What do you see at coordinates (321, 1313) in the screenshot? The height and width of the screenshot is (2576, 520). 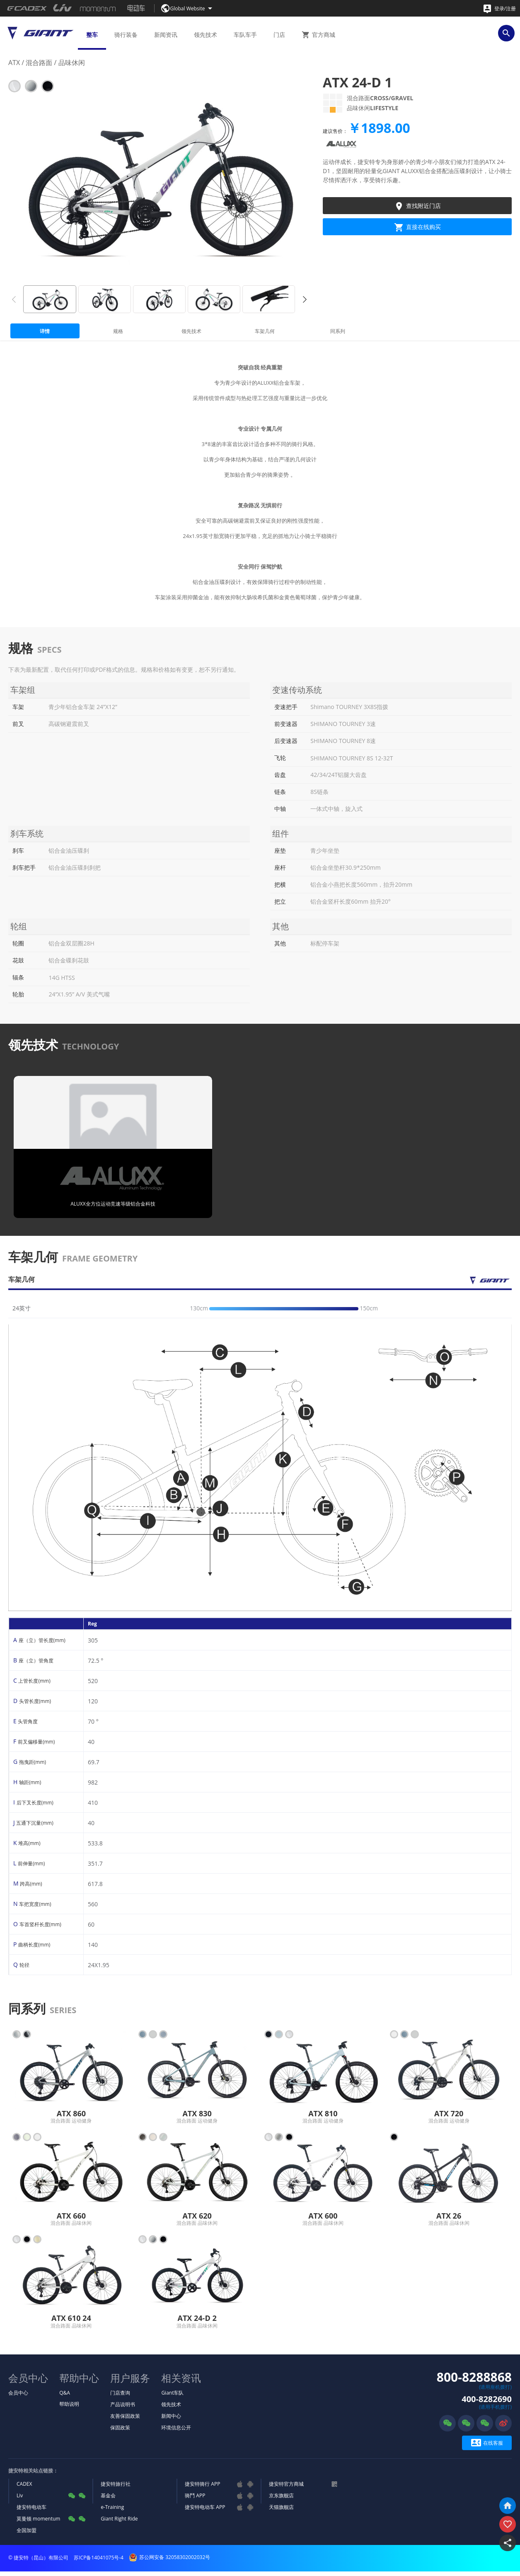 I see `[slider]` at bounding box center [321, 1313].